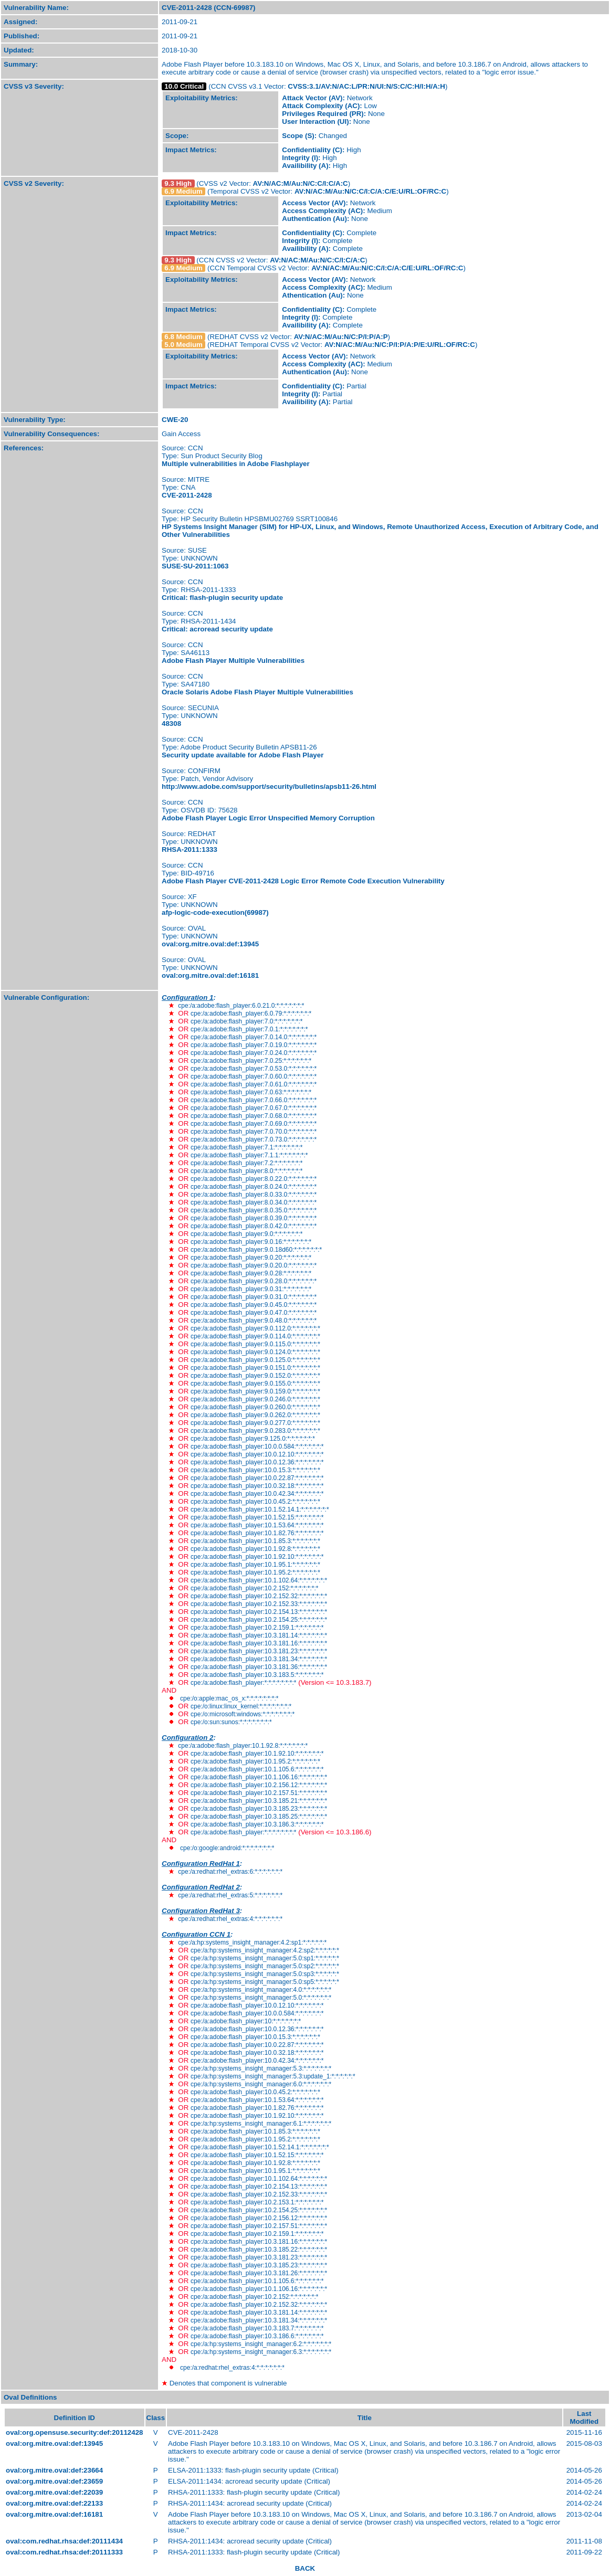  I want to click on cpe:/a:adobe:flash_player:7.0.69.0:*:*:*:*:*:*:*, so click(254, 1123).